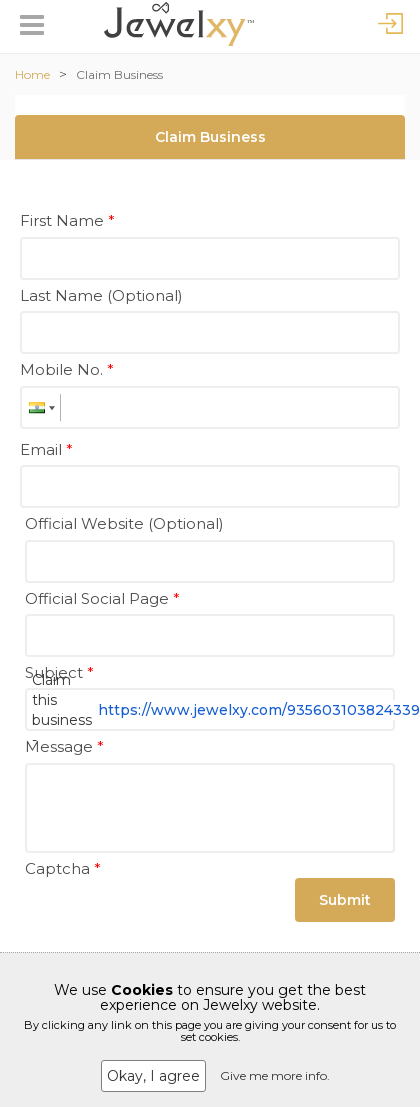 The height and width of the screenshot is (1107, 420). I want to click on Message, so click(64, 746).